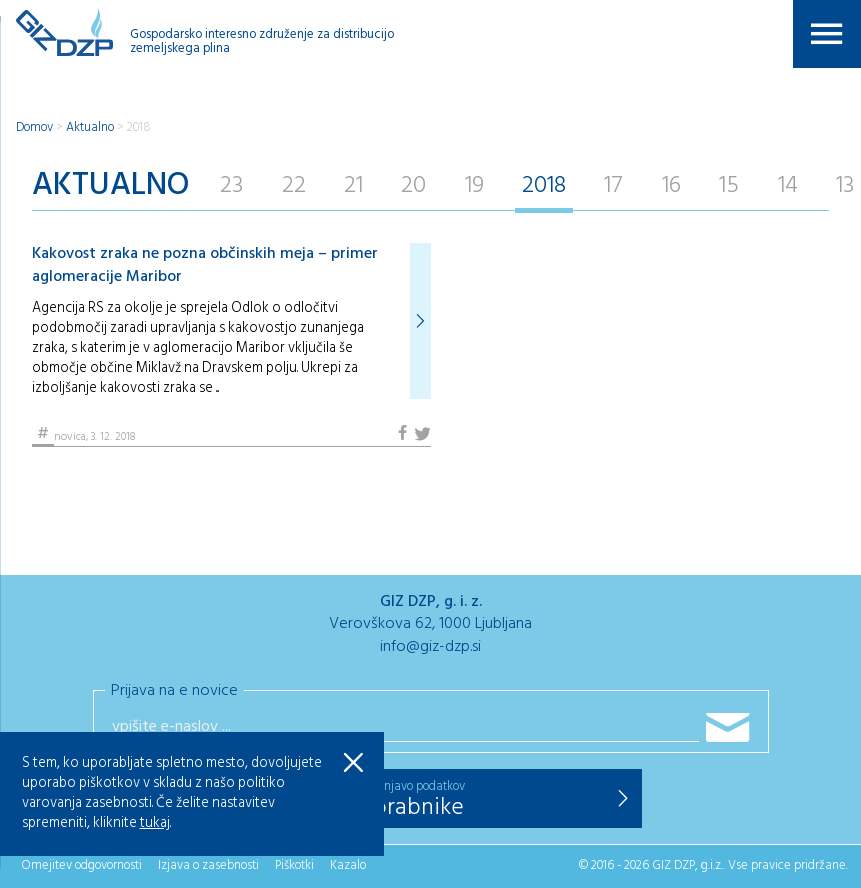 The height and width of the screenshot is (888, 861). I want to click on Kazalo, so click(348, 865).